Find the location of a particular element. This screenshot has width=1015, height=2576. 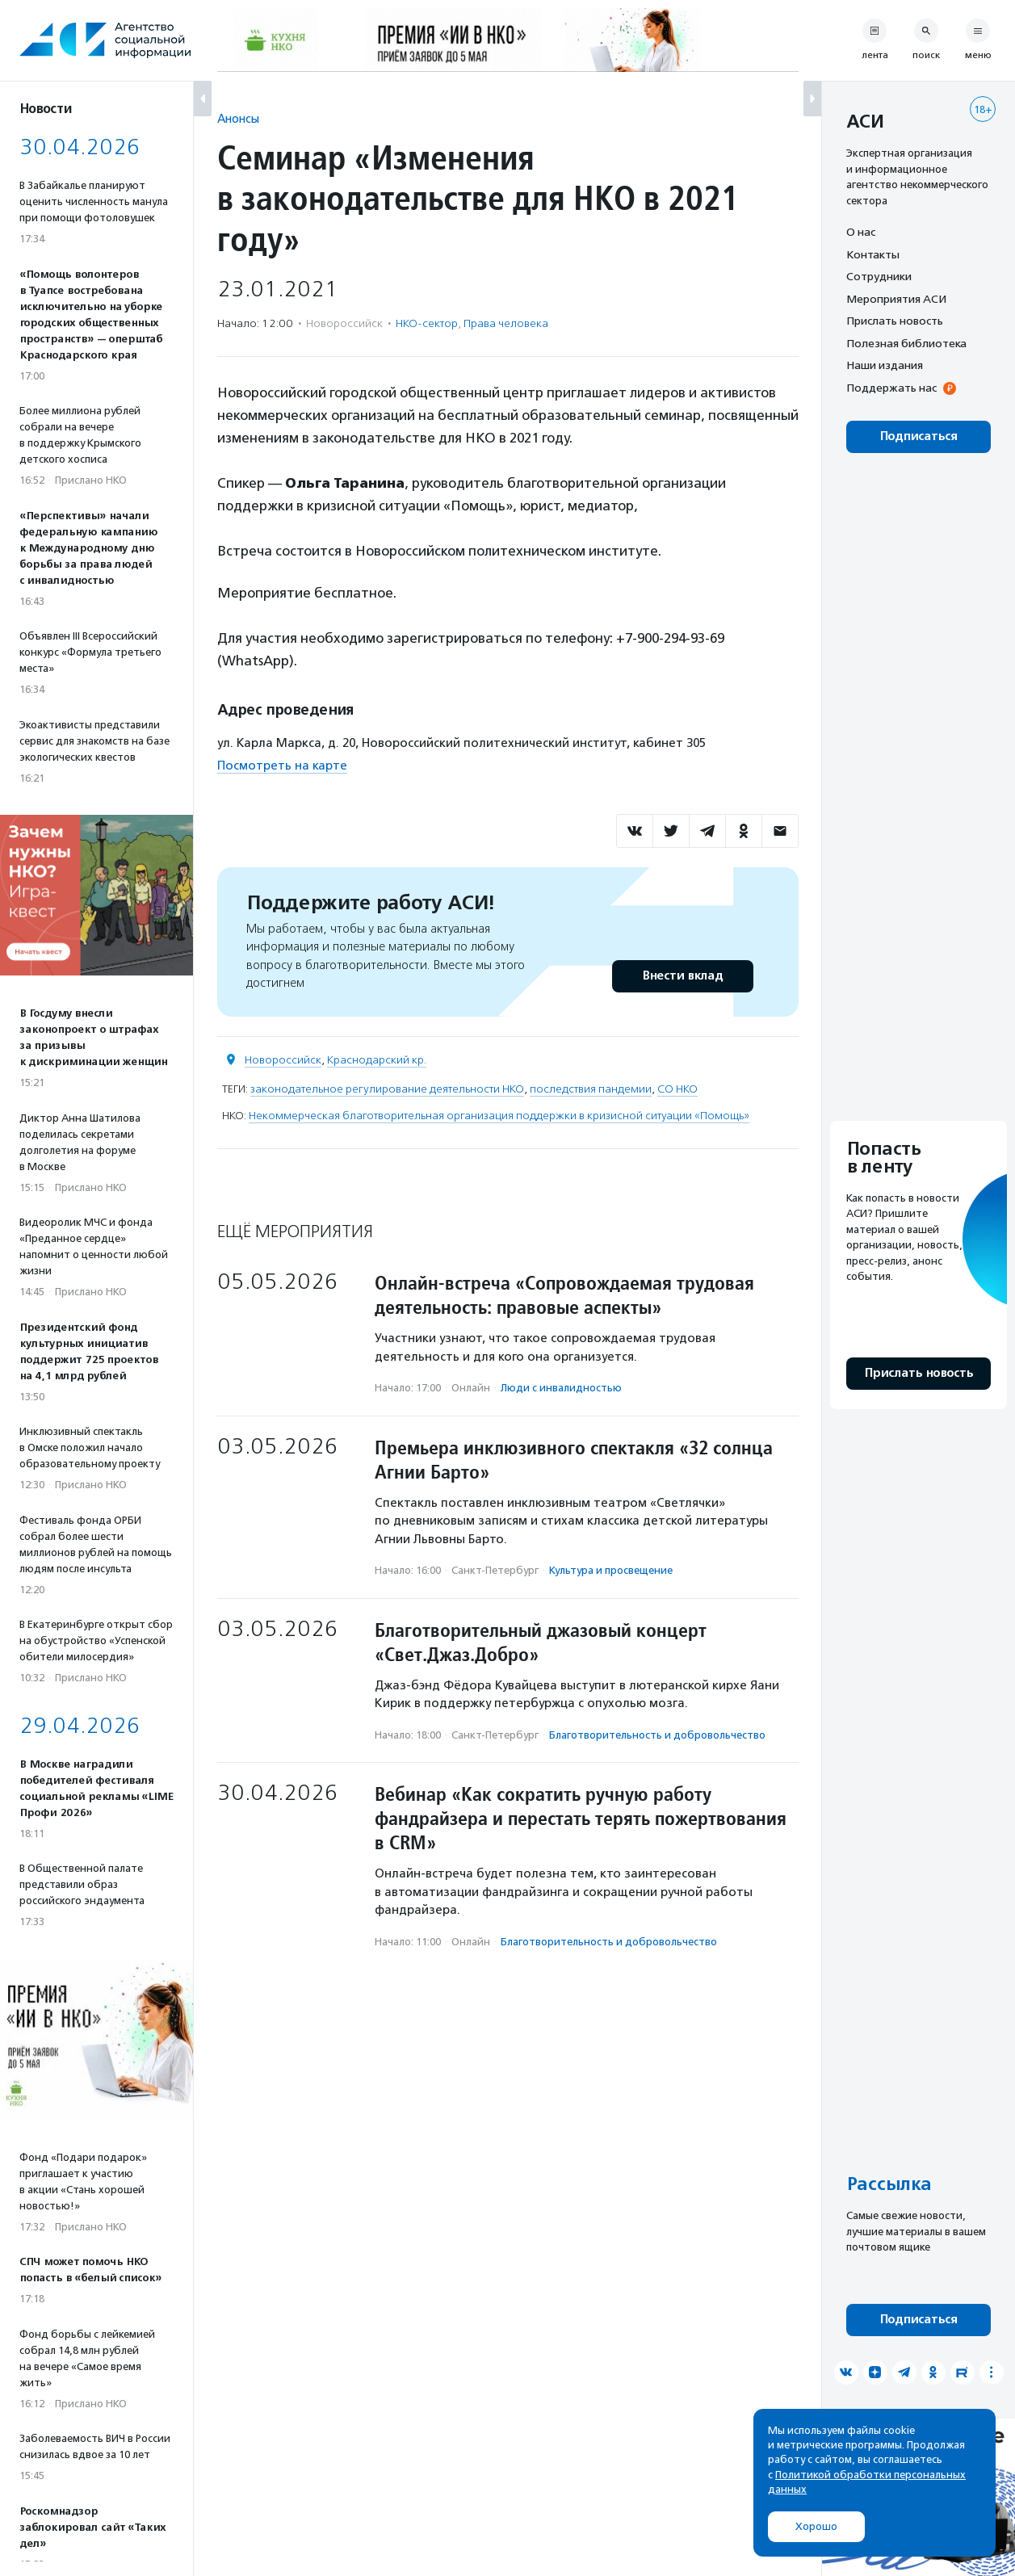

Подписаться is located at coordinates (918, 436).